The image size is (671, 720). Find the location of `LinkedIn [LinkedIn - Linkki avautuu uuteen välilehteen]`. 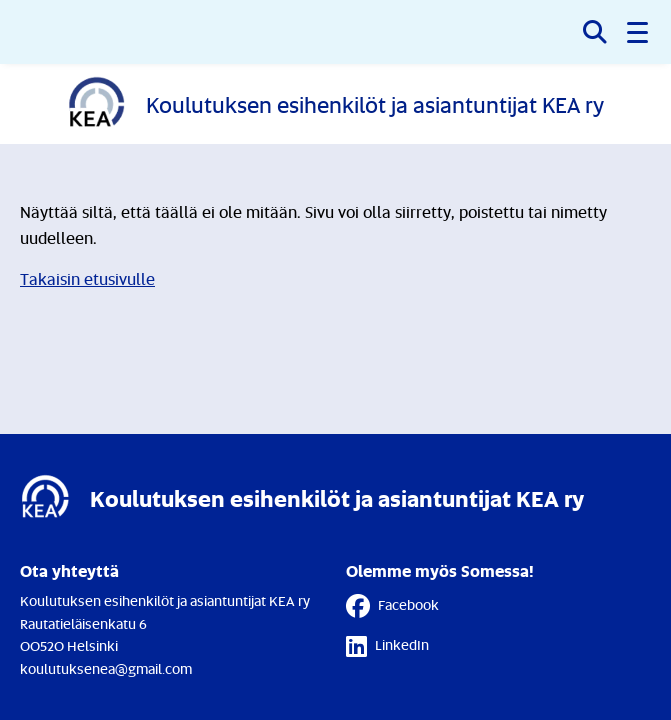

LinkedIn [LinkedIn - Linkki avautuu uuteen välilehteen] is located at coordinates (387, 646).